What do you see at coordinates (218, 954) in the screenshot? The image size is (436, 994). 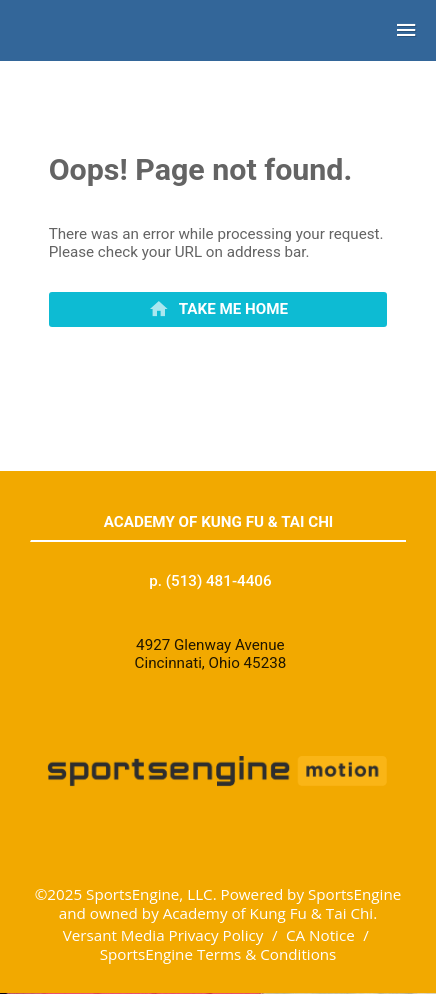 I see `SportsEngine Terms & Conditions` at bounding box center [218, 954].